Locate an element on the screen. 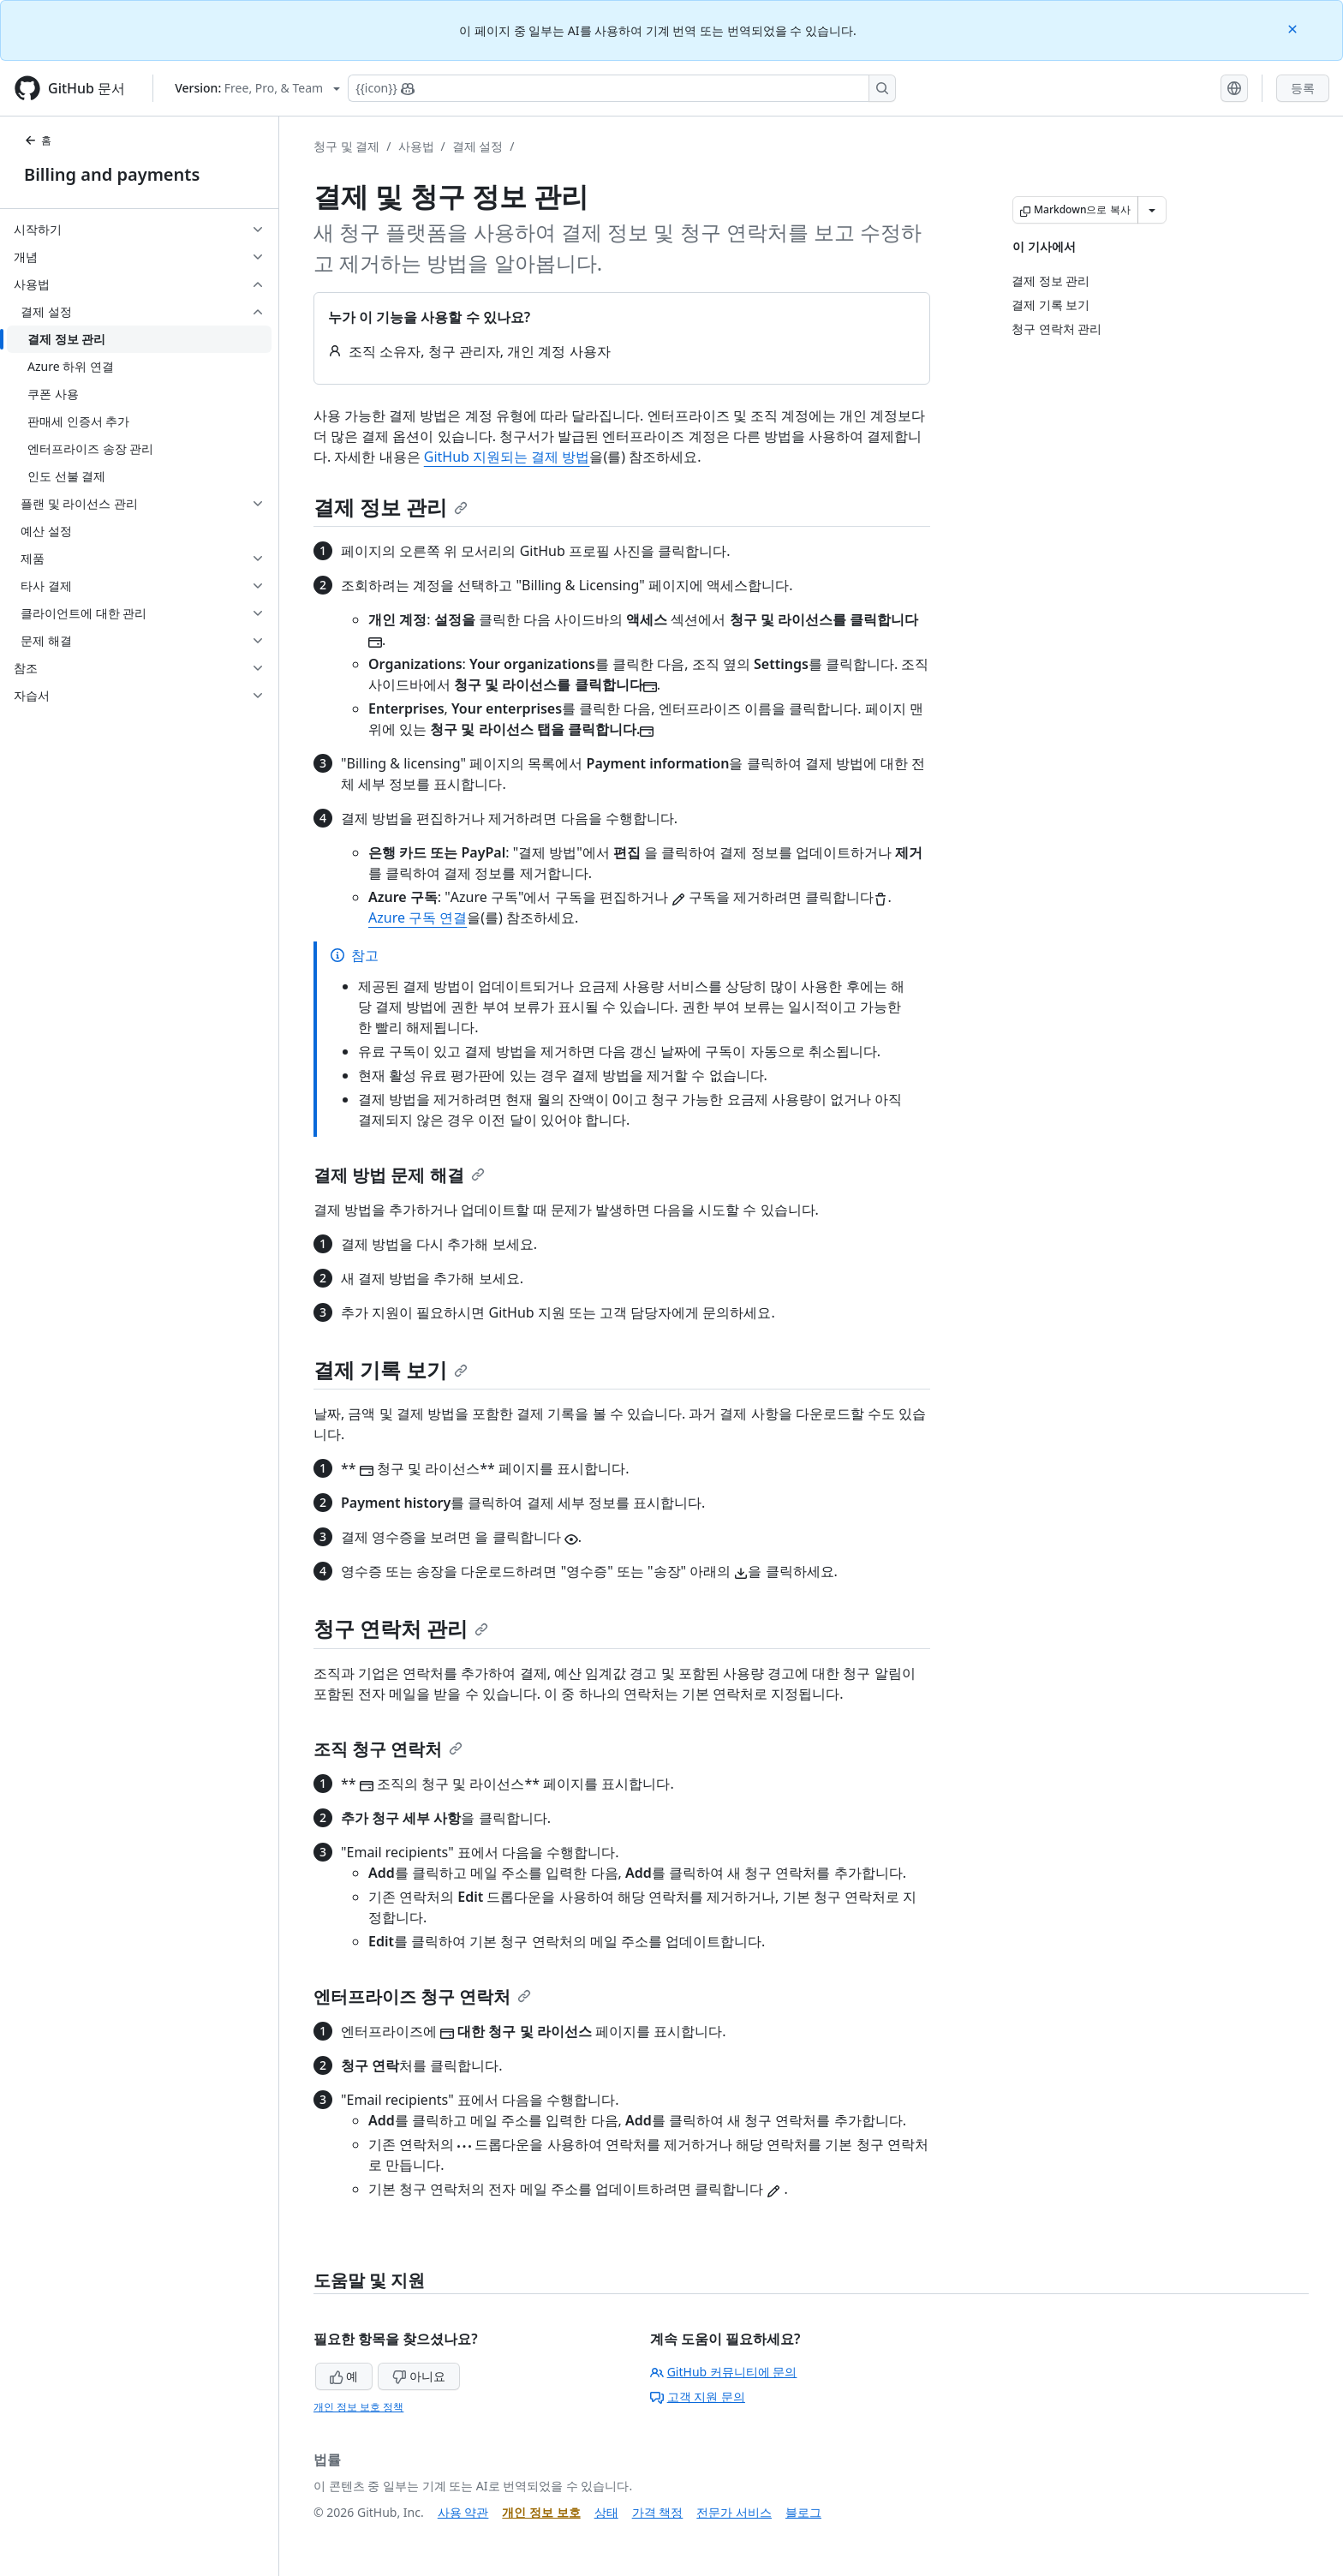  Azure 구독 연결 is located at coordinates (417, 917).